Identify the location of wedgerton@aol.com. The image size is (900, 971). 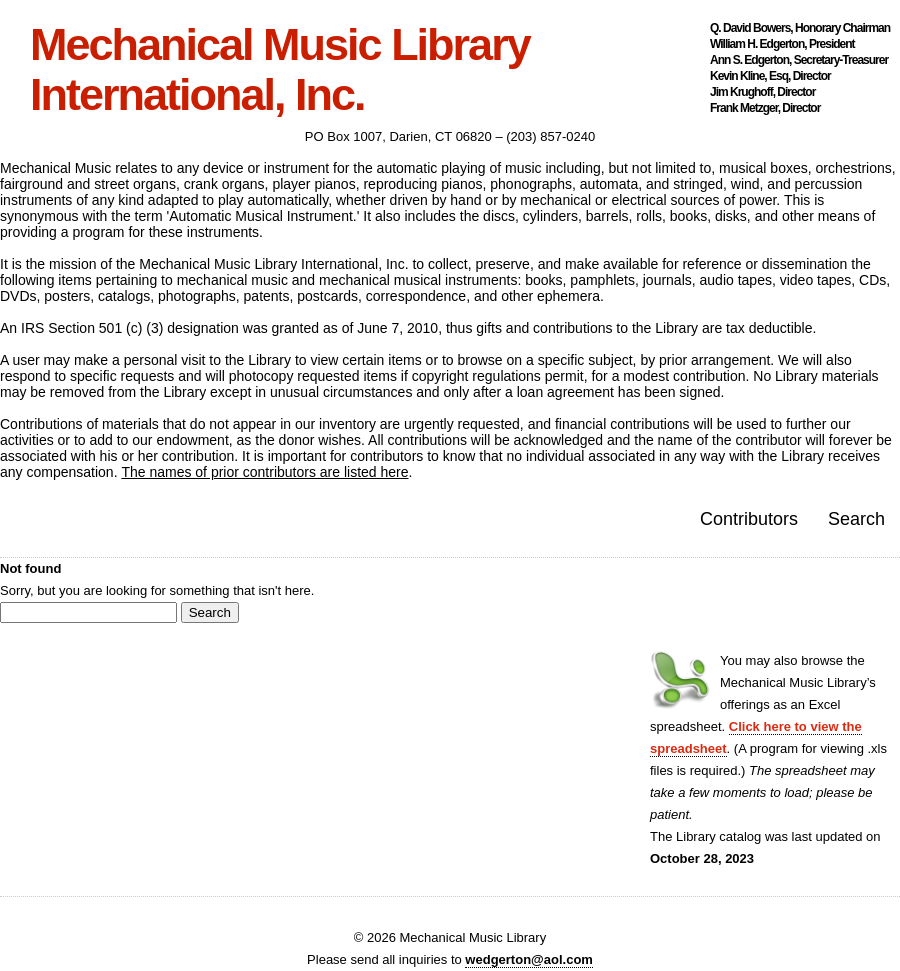
(529, 959).